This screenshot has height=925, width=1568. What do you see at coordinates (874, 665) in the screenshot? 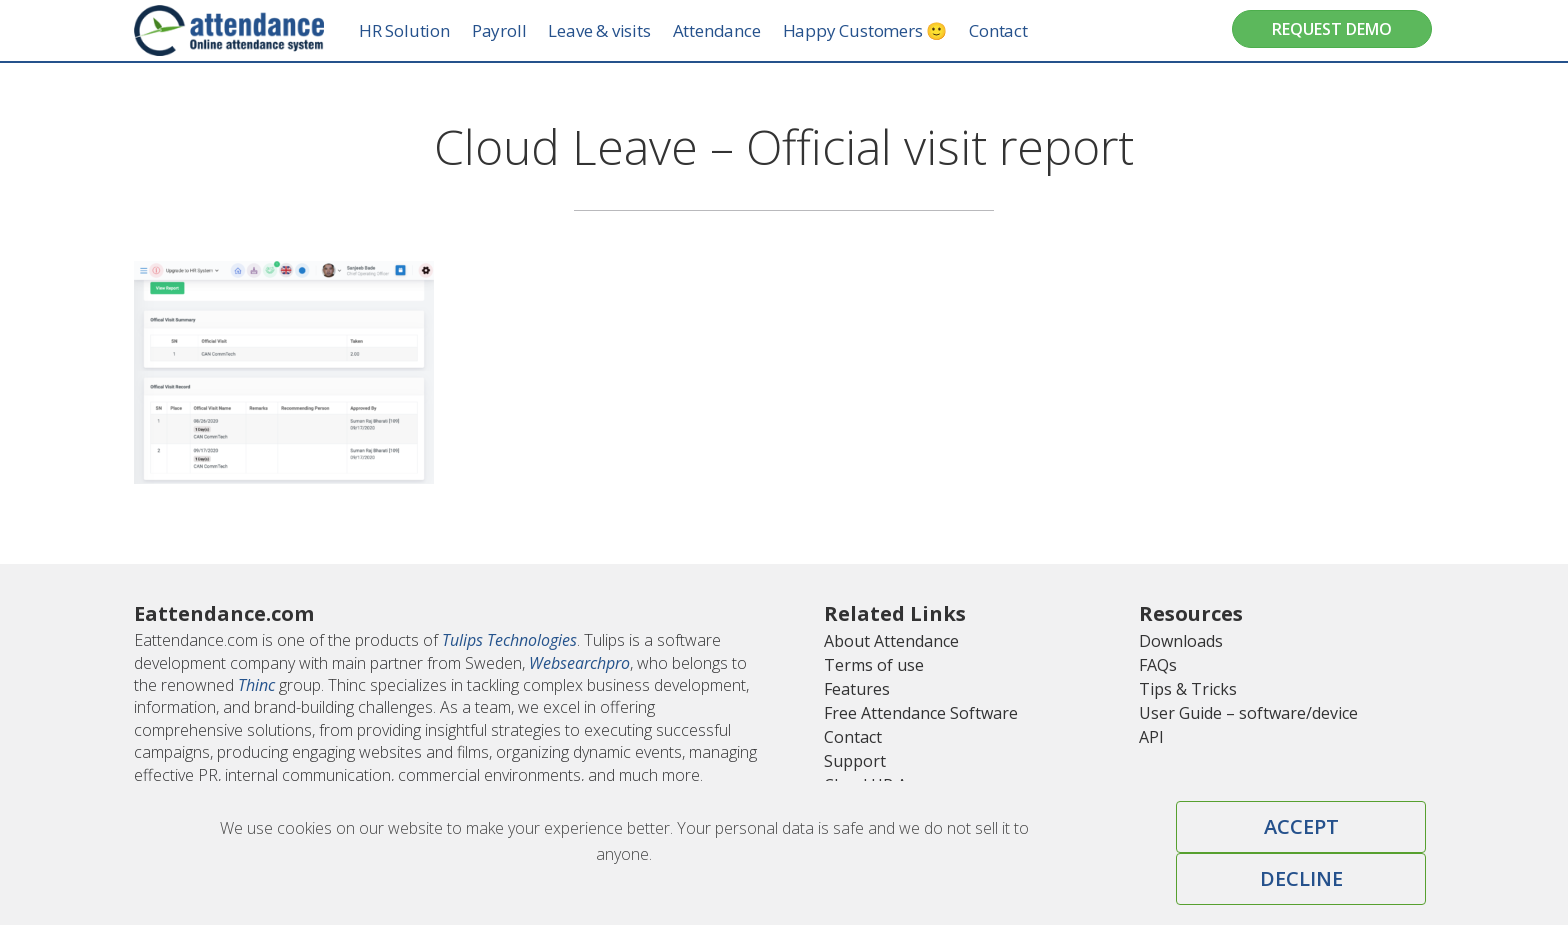
I see `Terms of use` at bounding box center [874, 665].